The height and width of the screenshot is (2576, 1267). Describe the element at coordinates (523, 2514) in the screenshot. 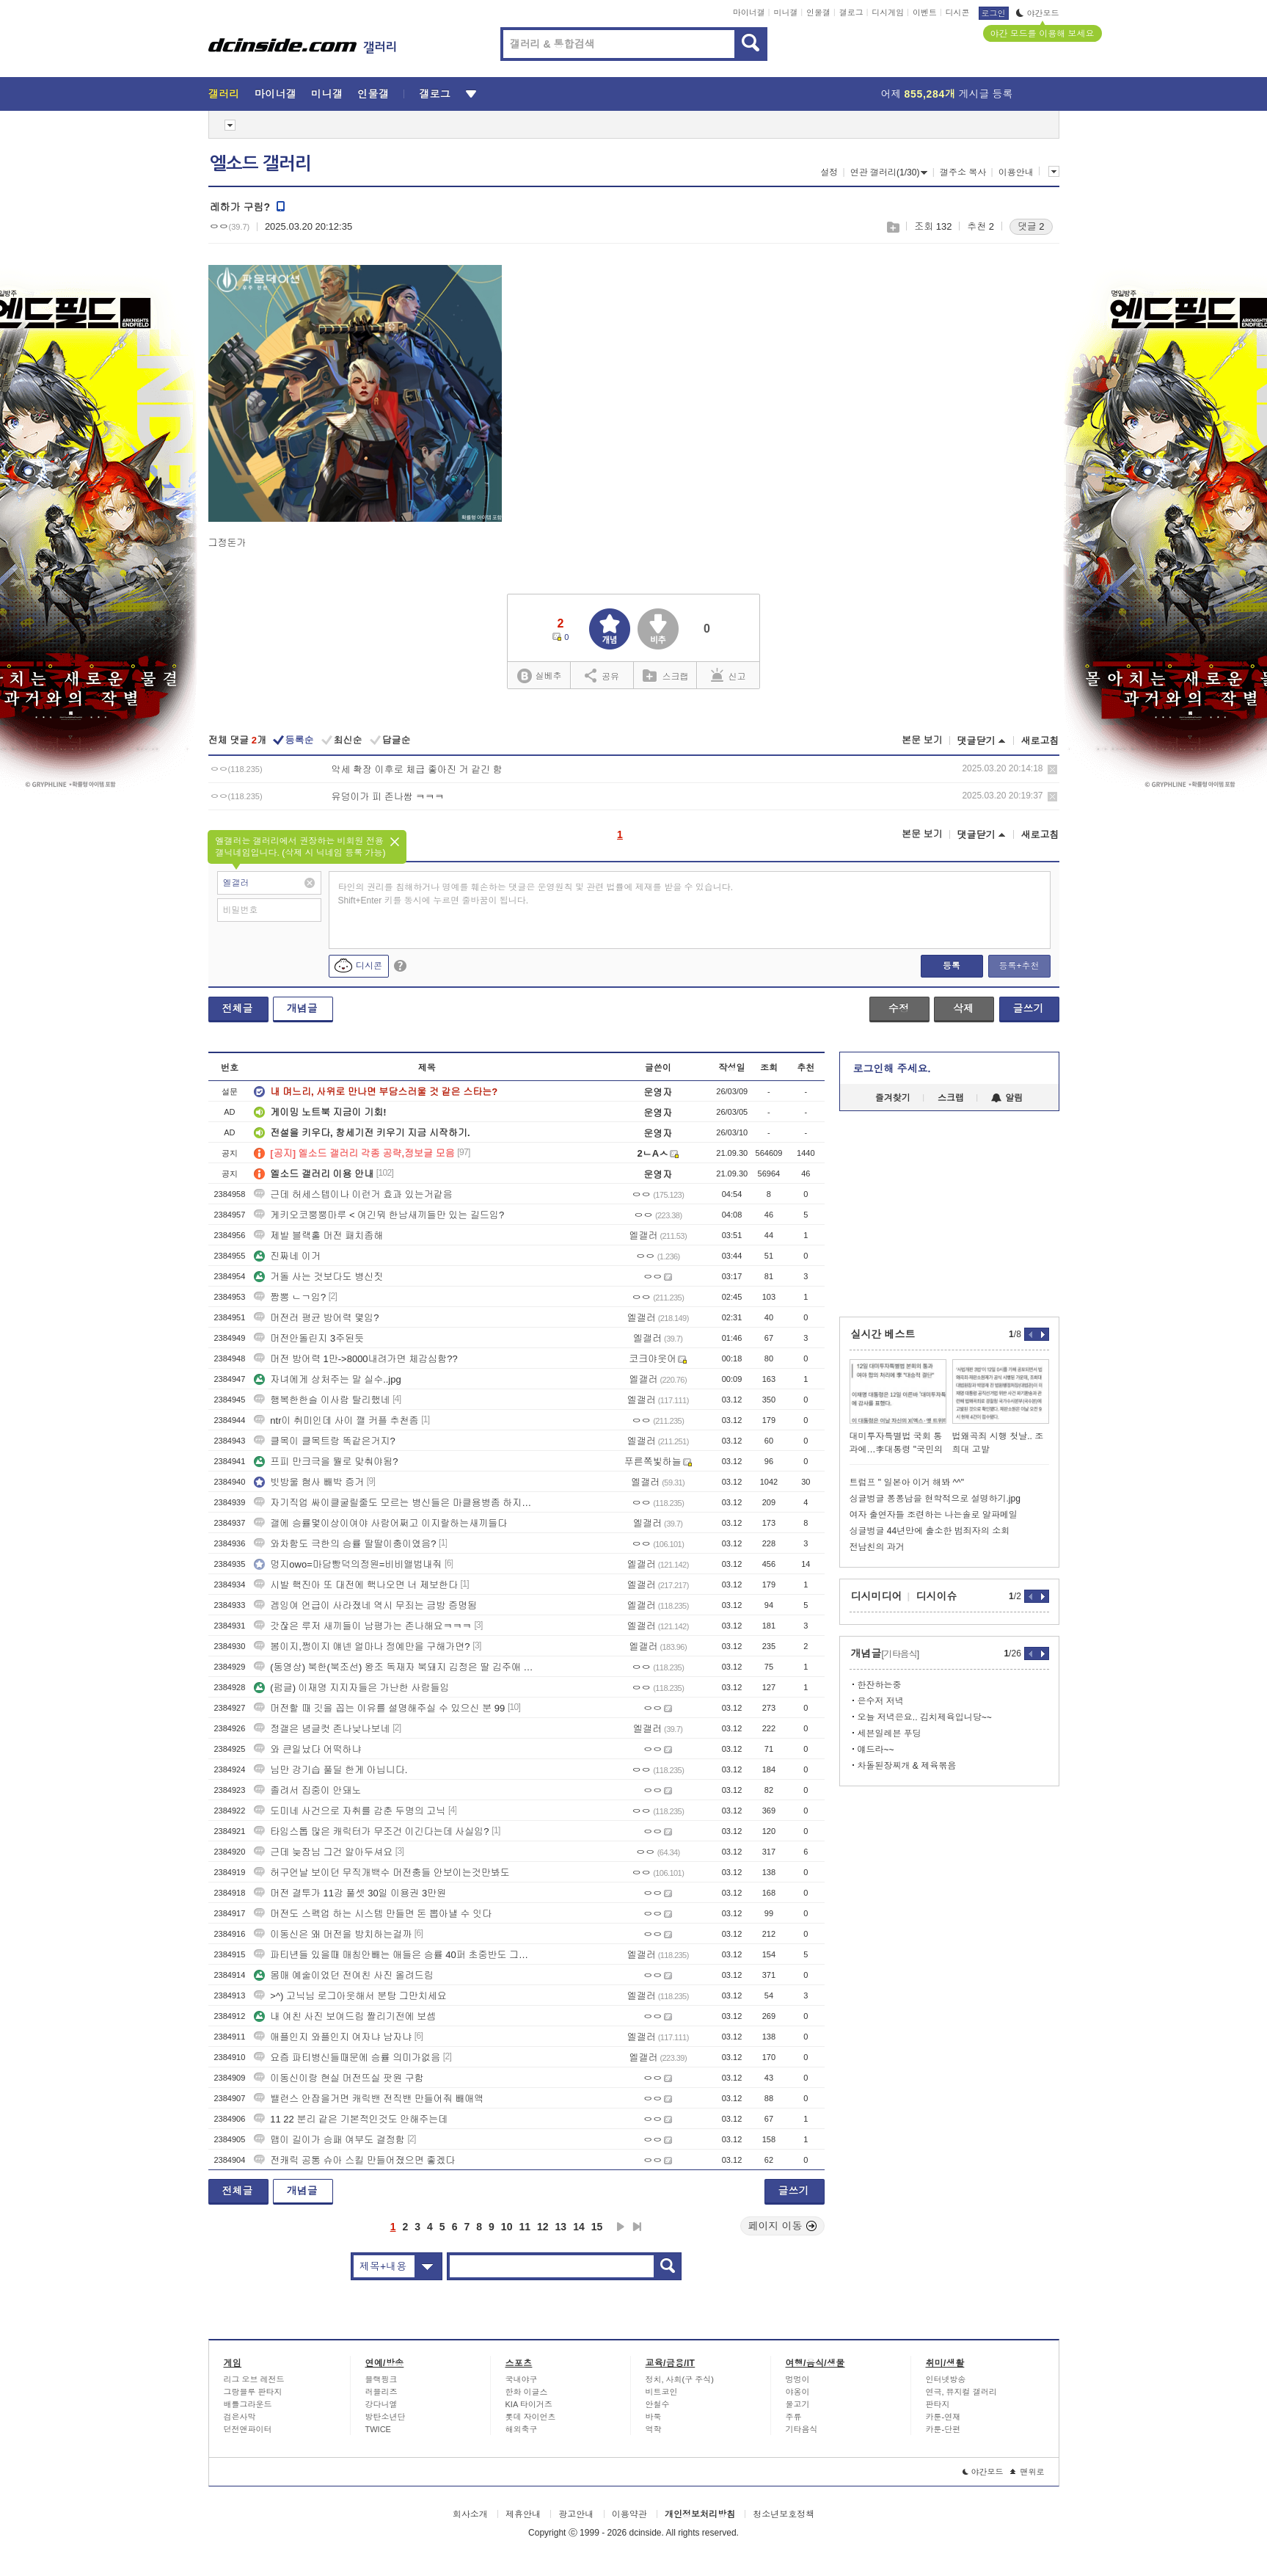

I see `제휴안내` at that location.